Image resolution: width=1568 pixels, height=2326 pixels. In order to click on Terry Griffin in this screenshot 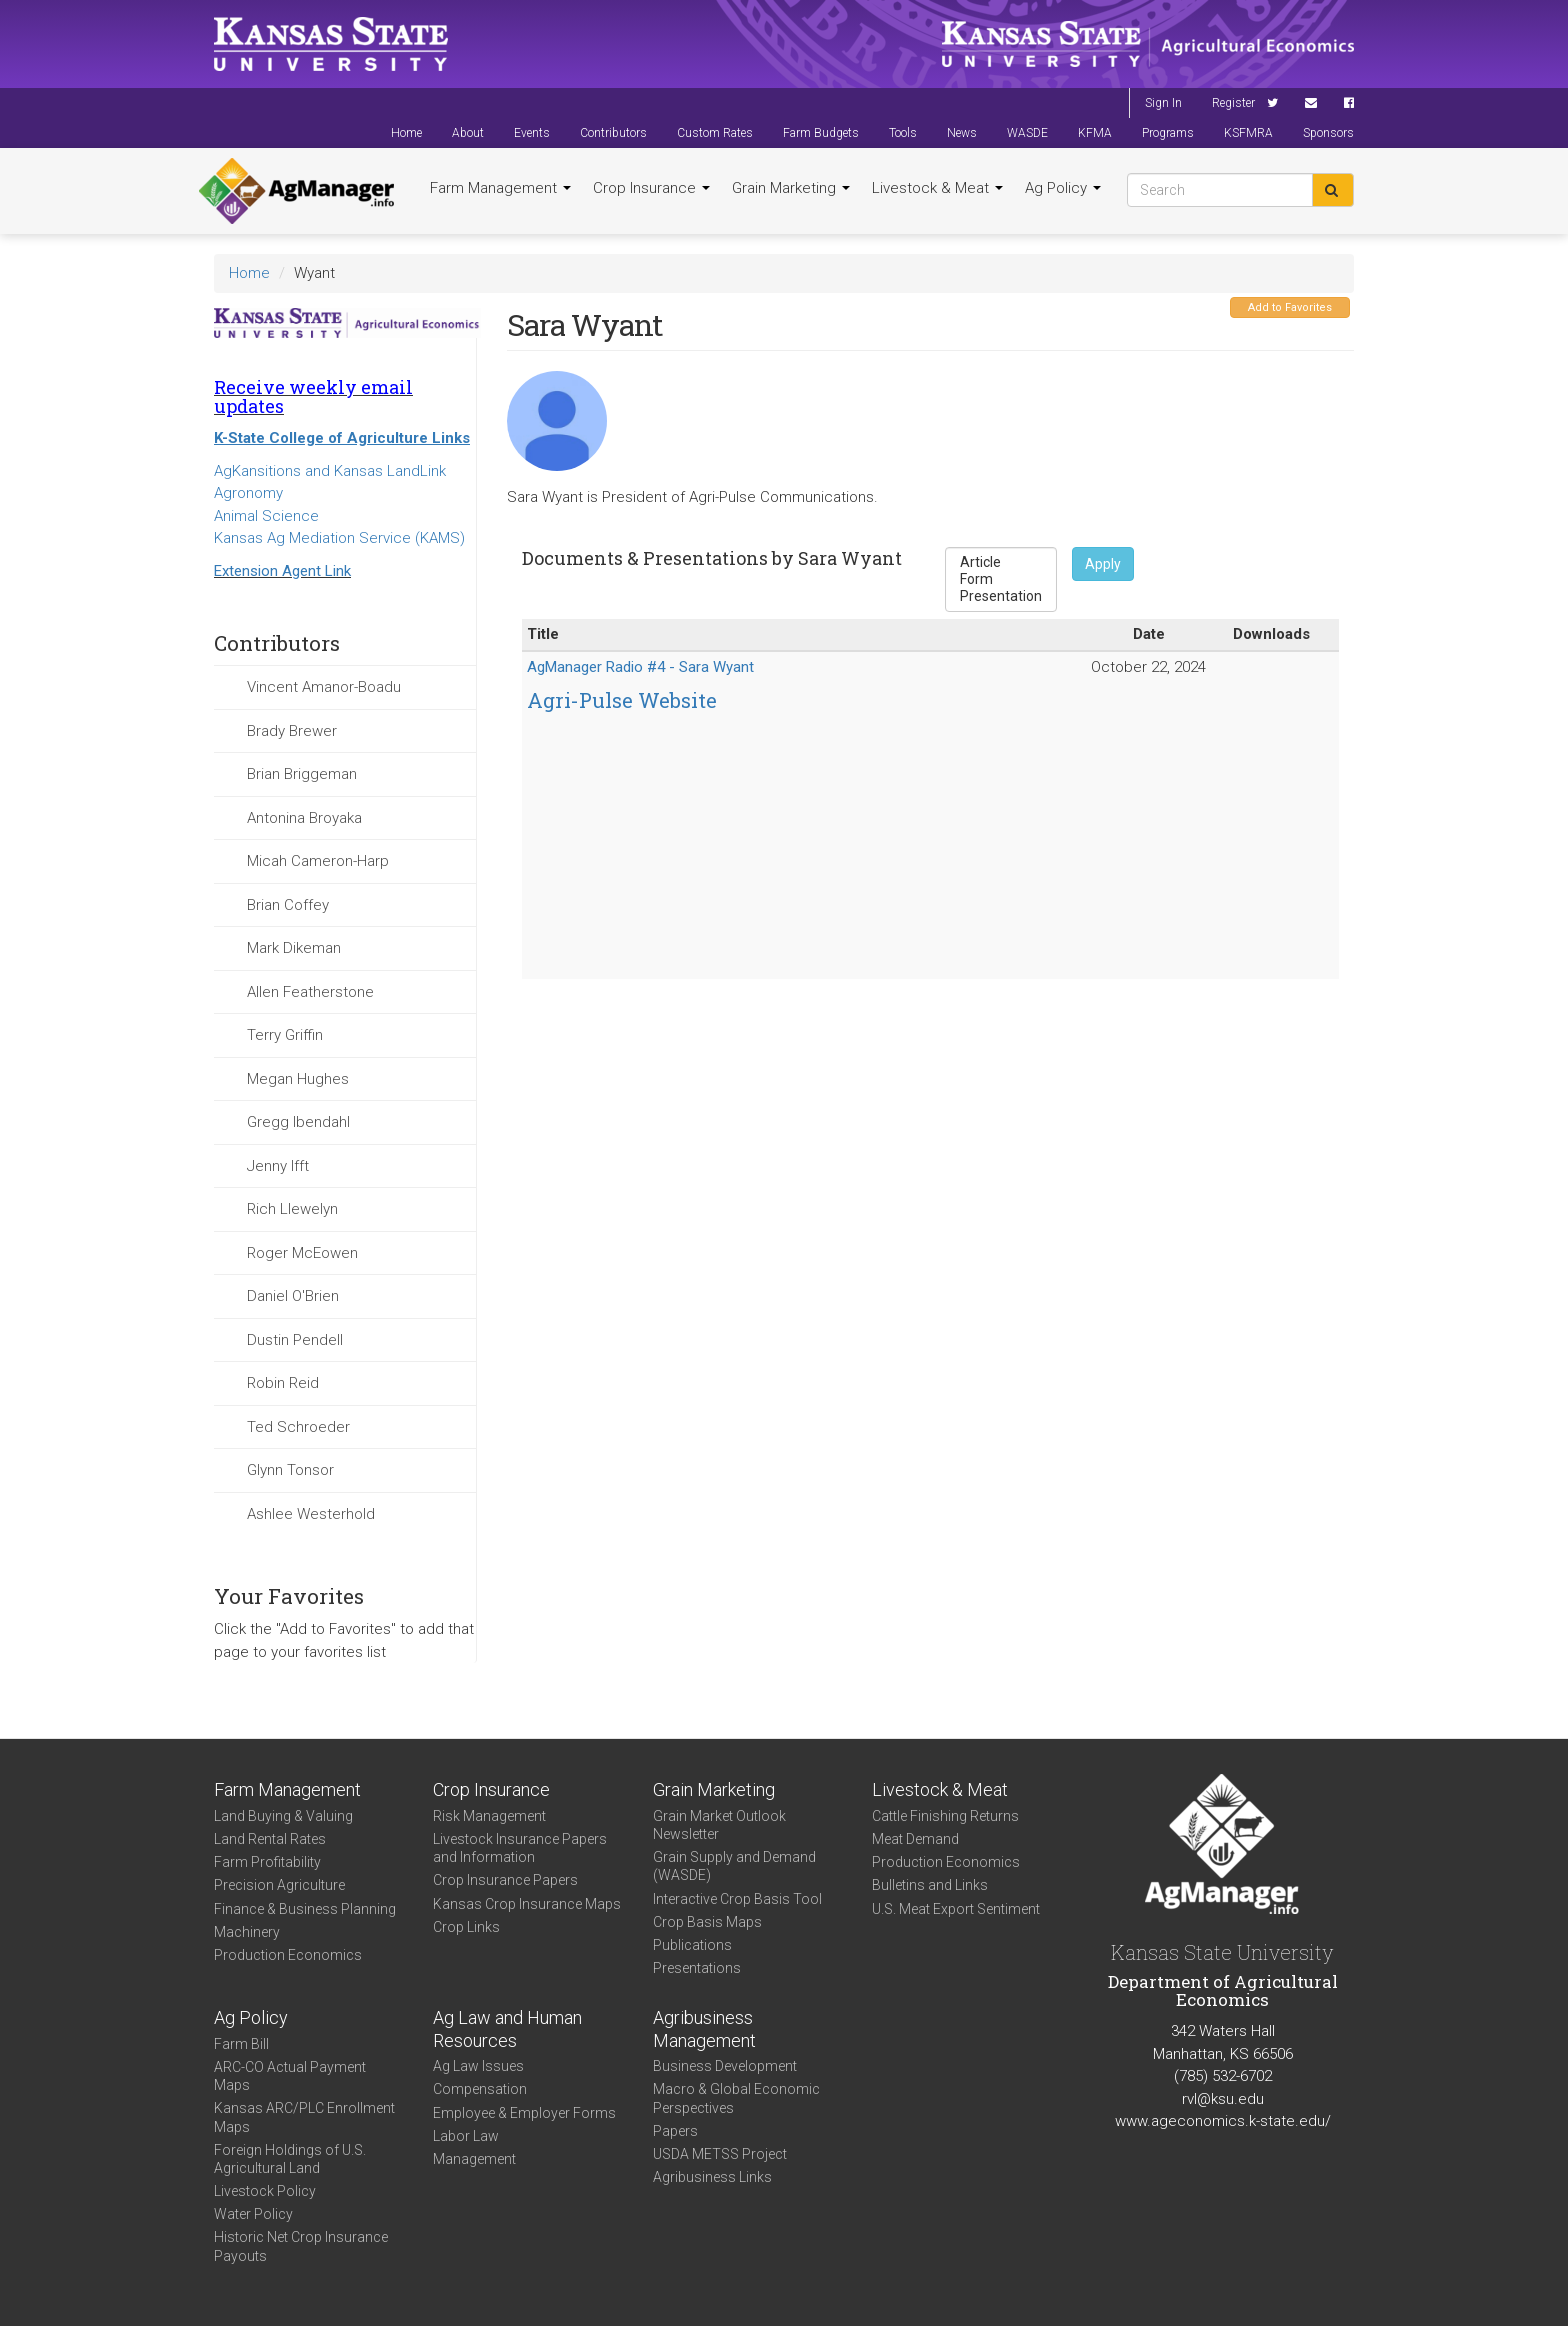, I will do `click(285, 1035)`.